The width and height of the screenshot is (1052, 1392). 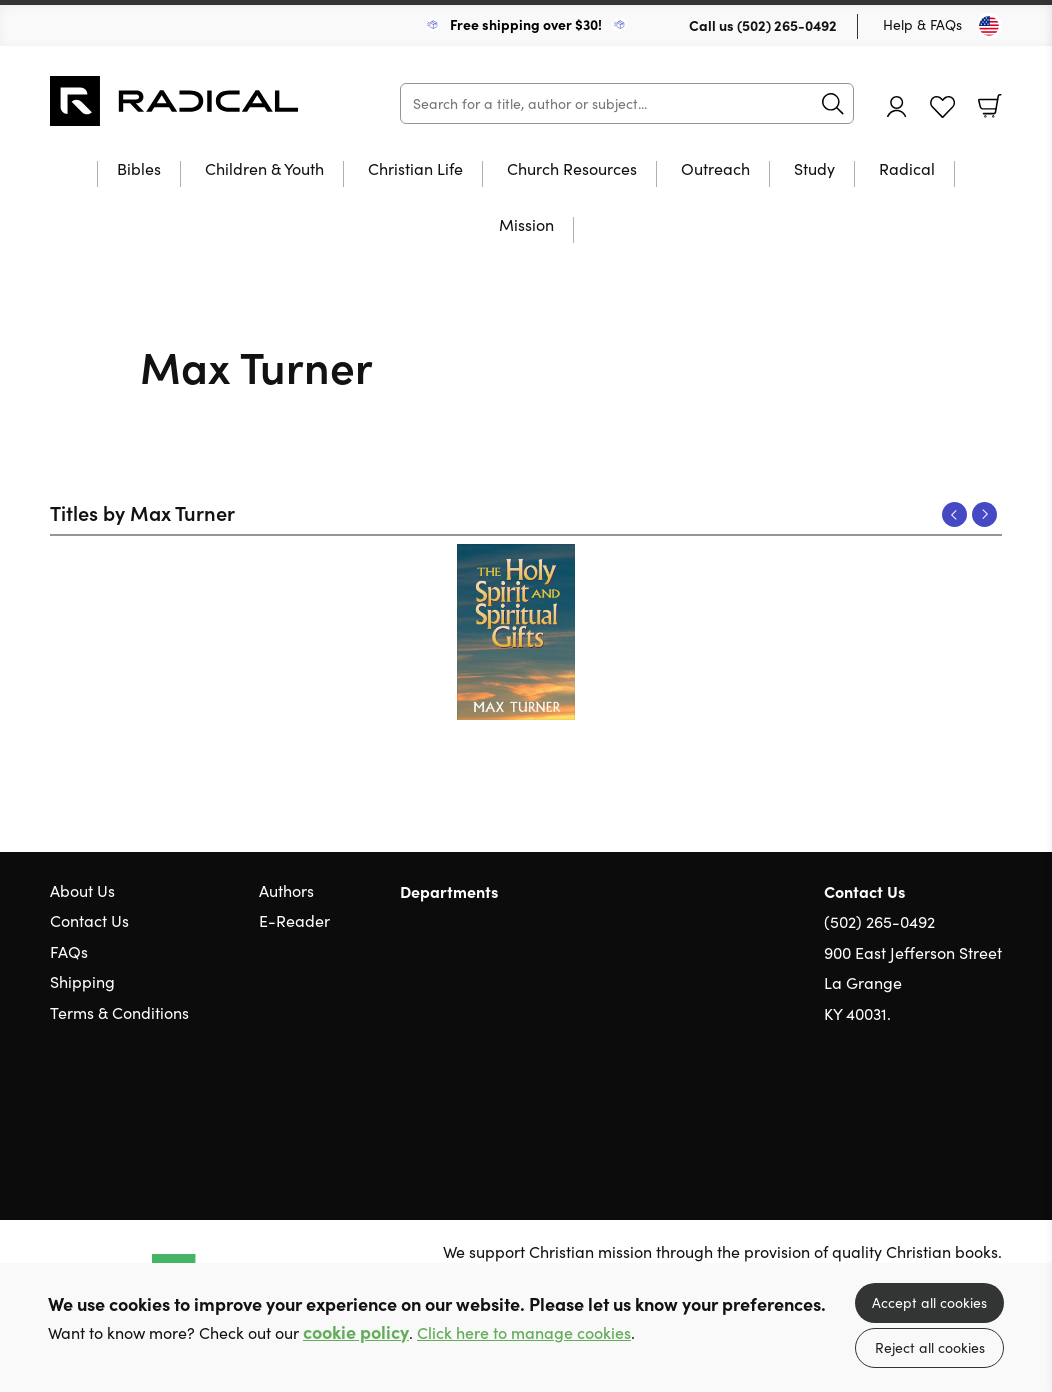 What do you see at coordinates (264, 170) in the screenshot?
I see `Children & Youth` at bounding box center [264, 170].